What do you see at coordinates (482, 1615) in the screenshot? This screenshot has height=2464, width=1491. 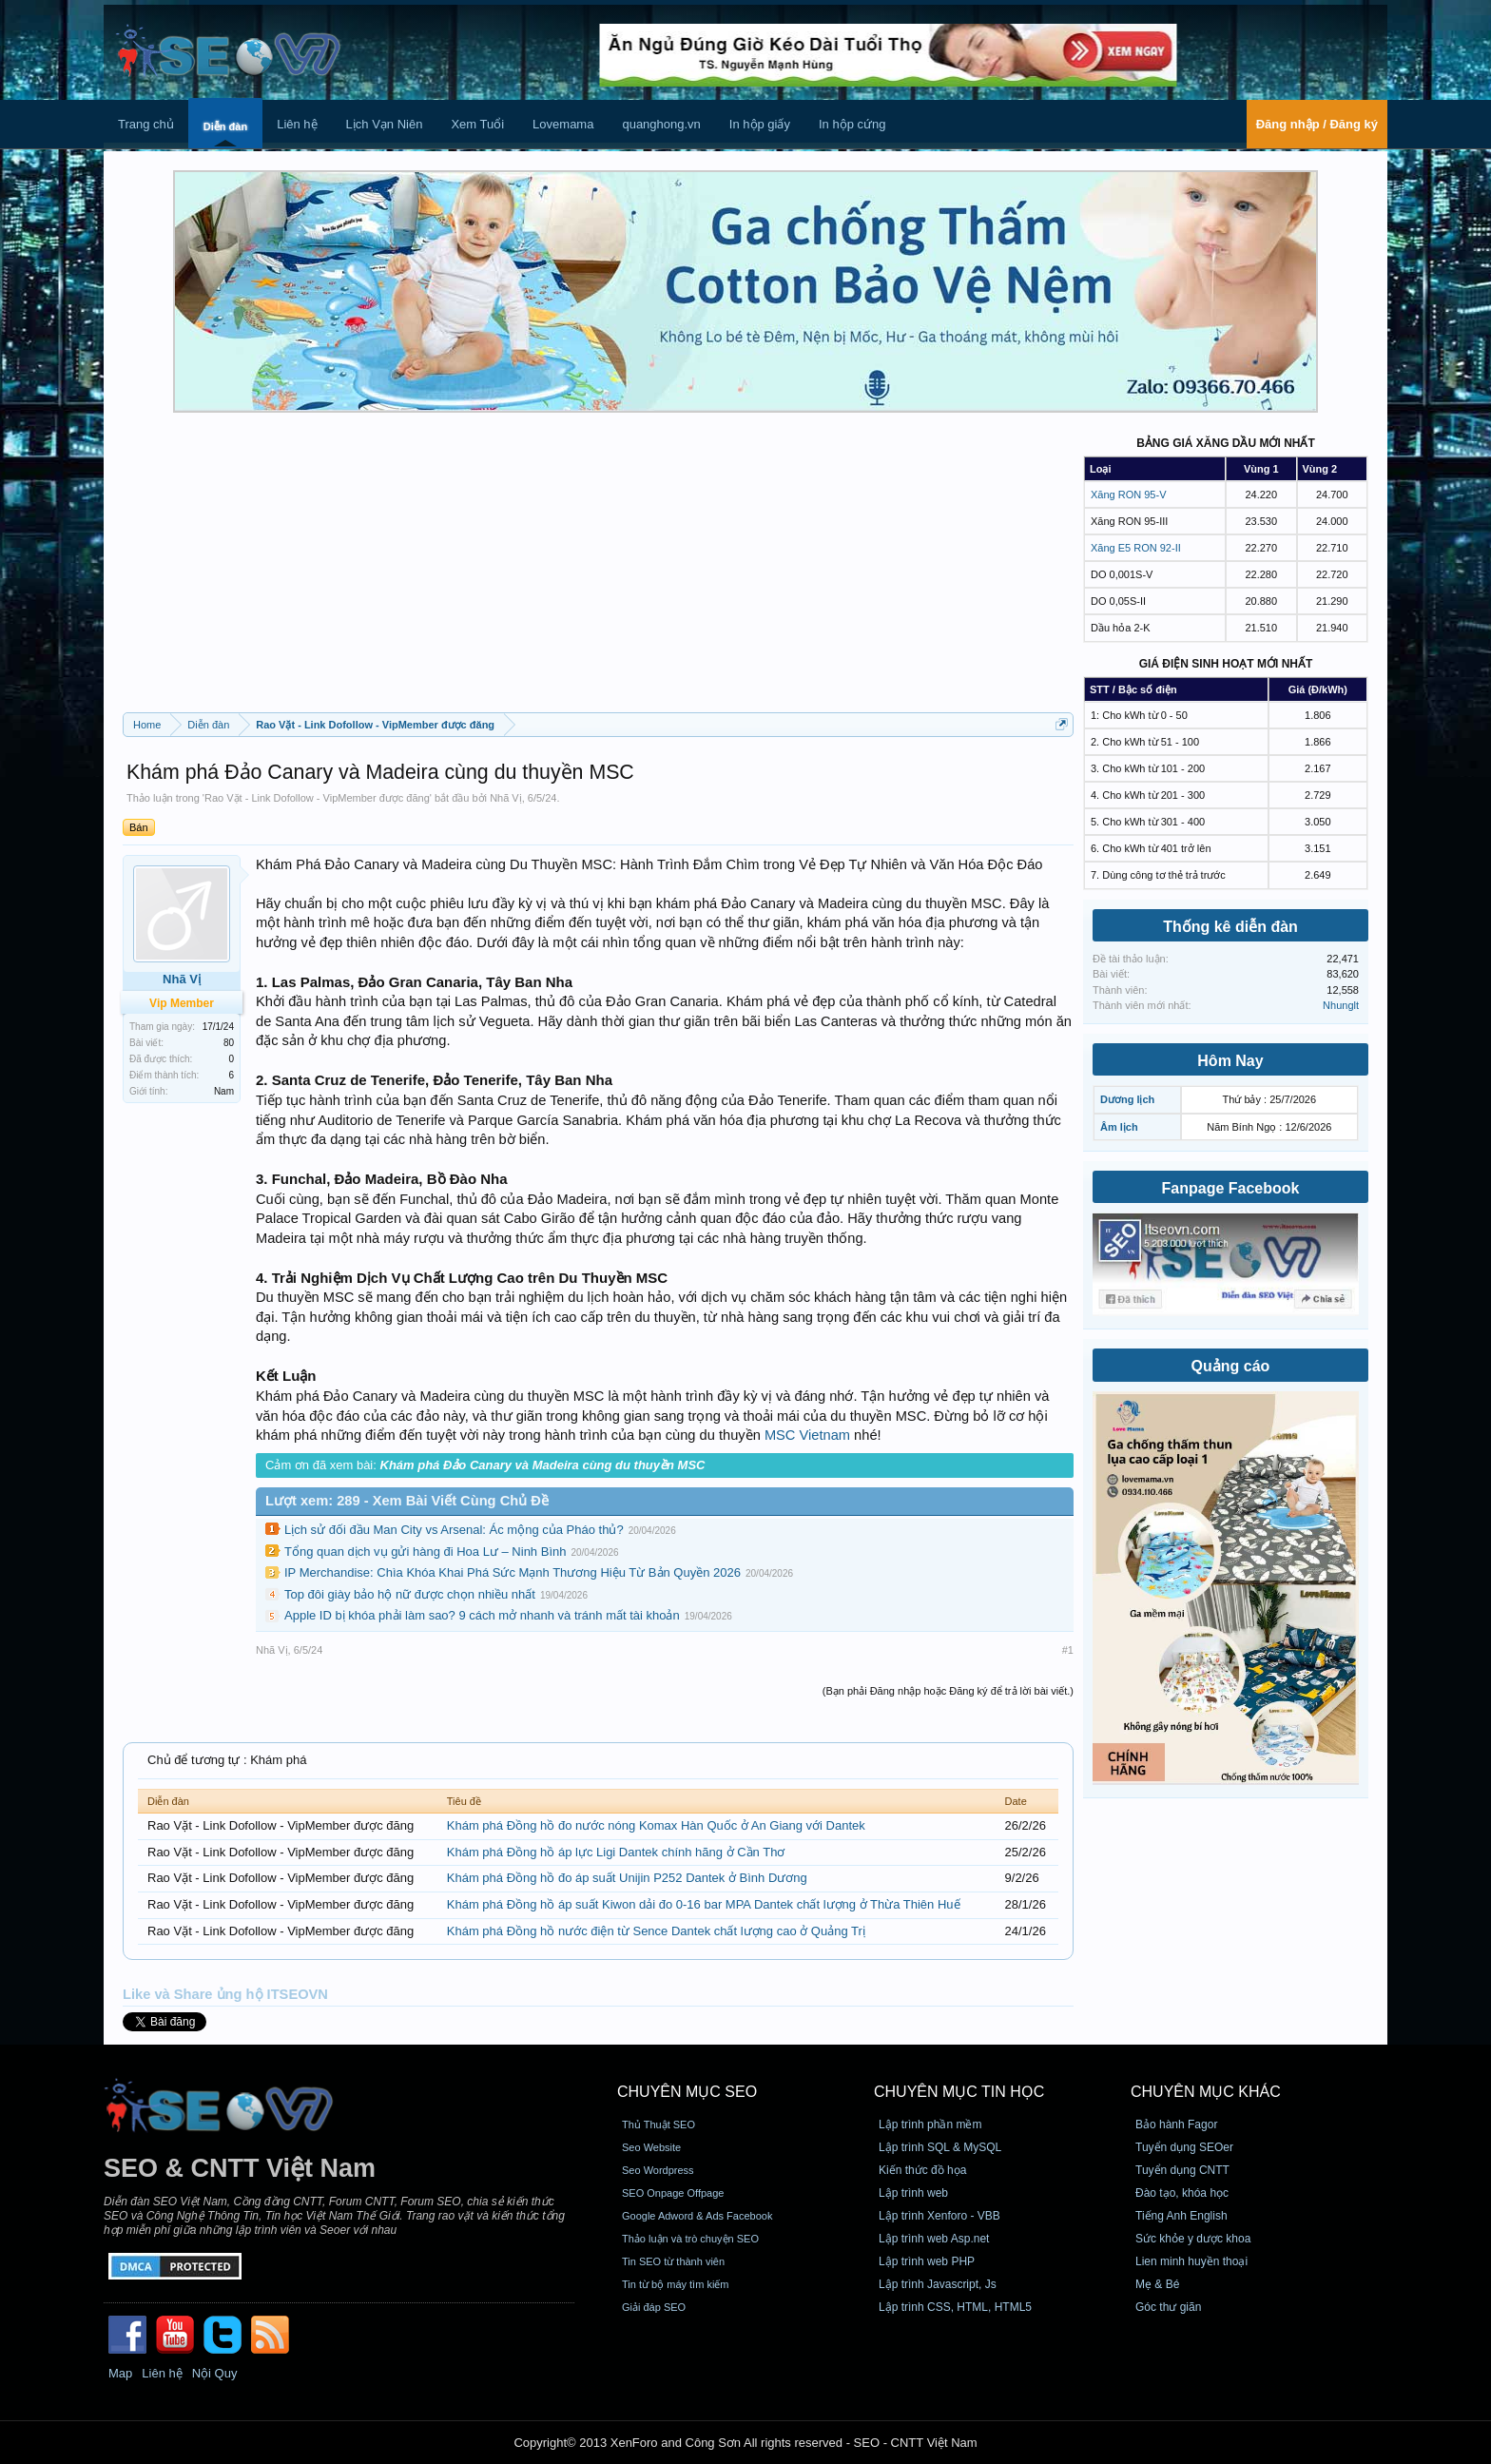 I see `Apple ID bị khóa phải làm sao? 9 cách mở nhanh và tránh mất tài khoản` at bounding box center [482, 1615].